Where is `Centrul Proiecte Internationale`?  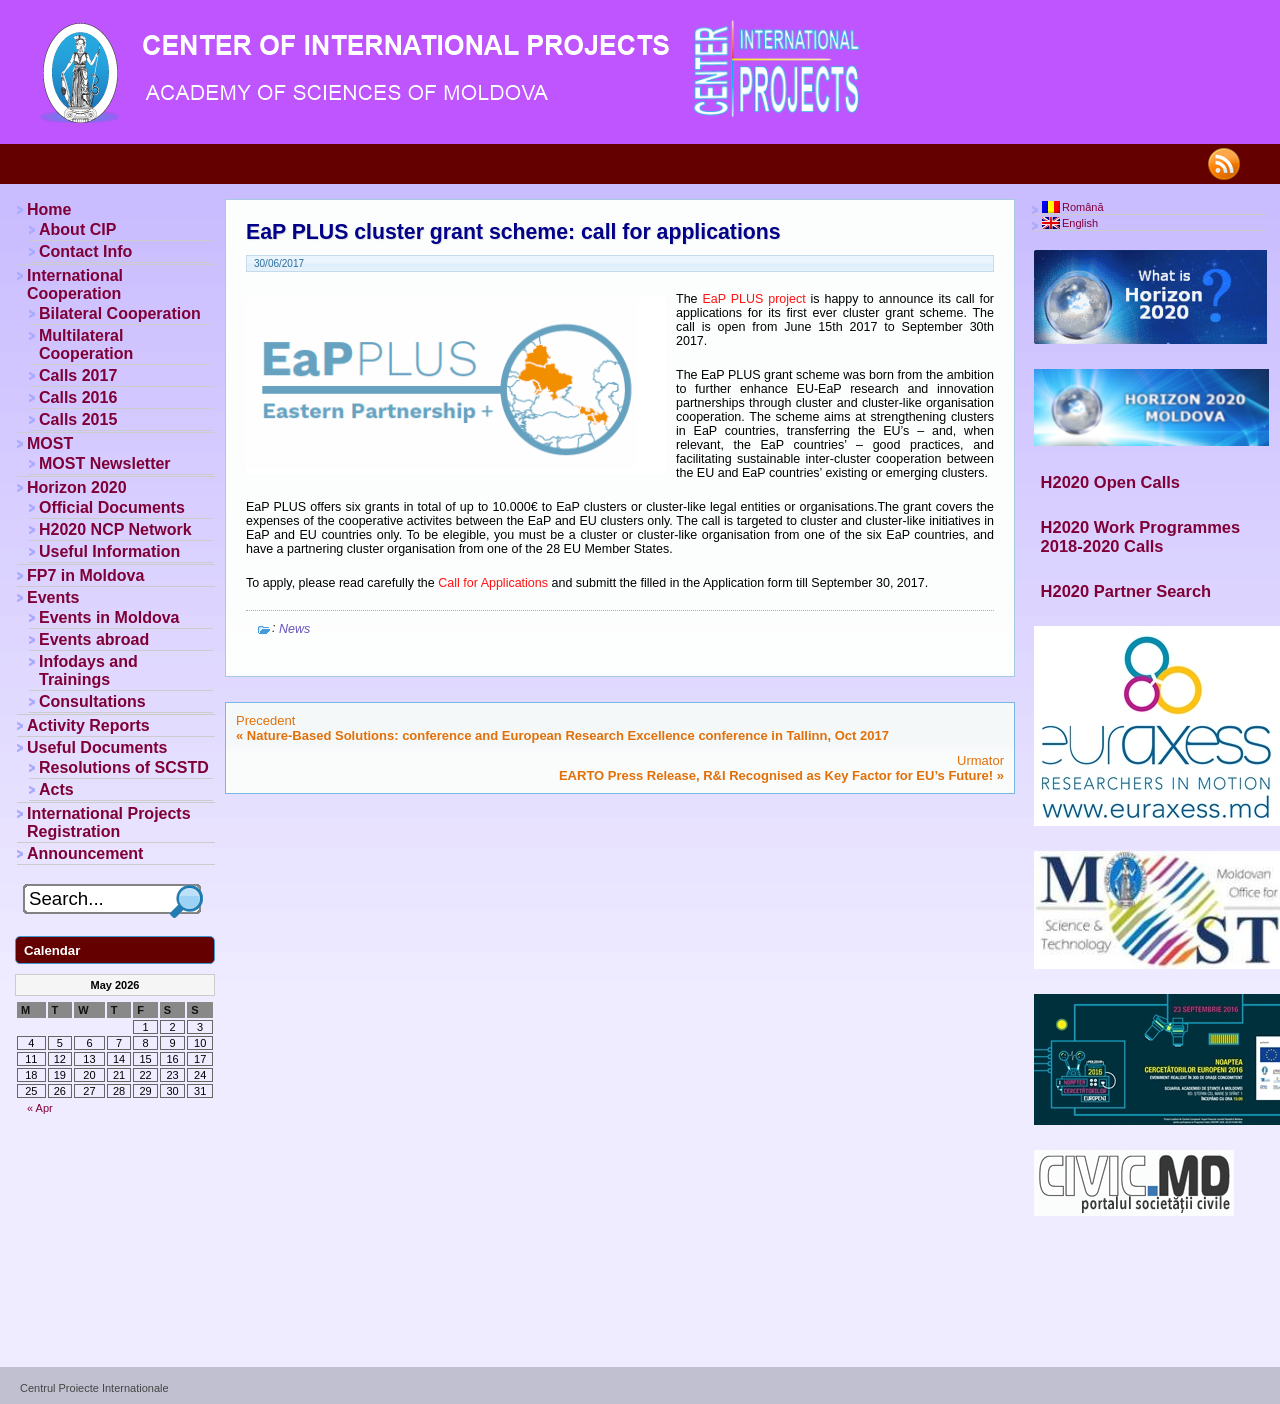
Centrul Proiecte Internationale is located at coordinates (94, 1388).